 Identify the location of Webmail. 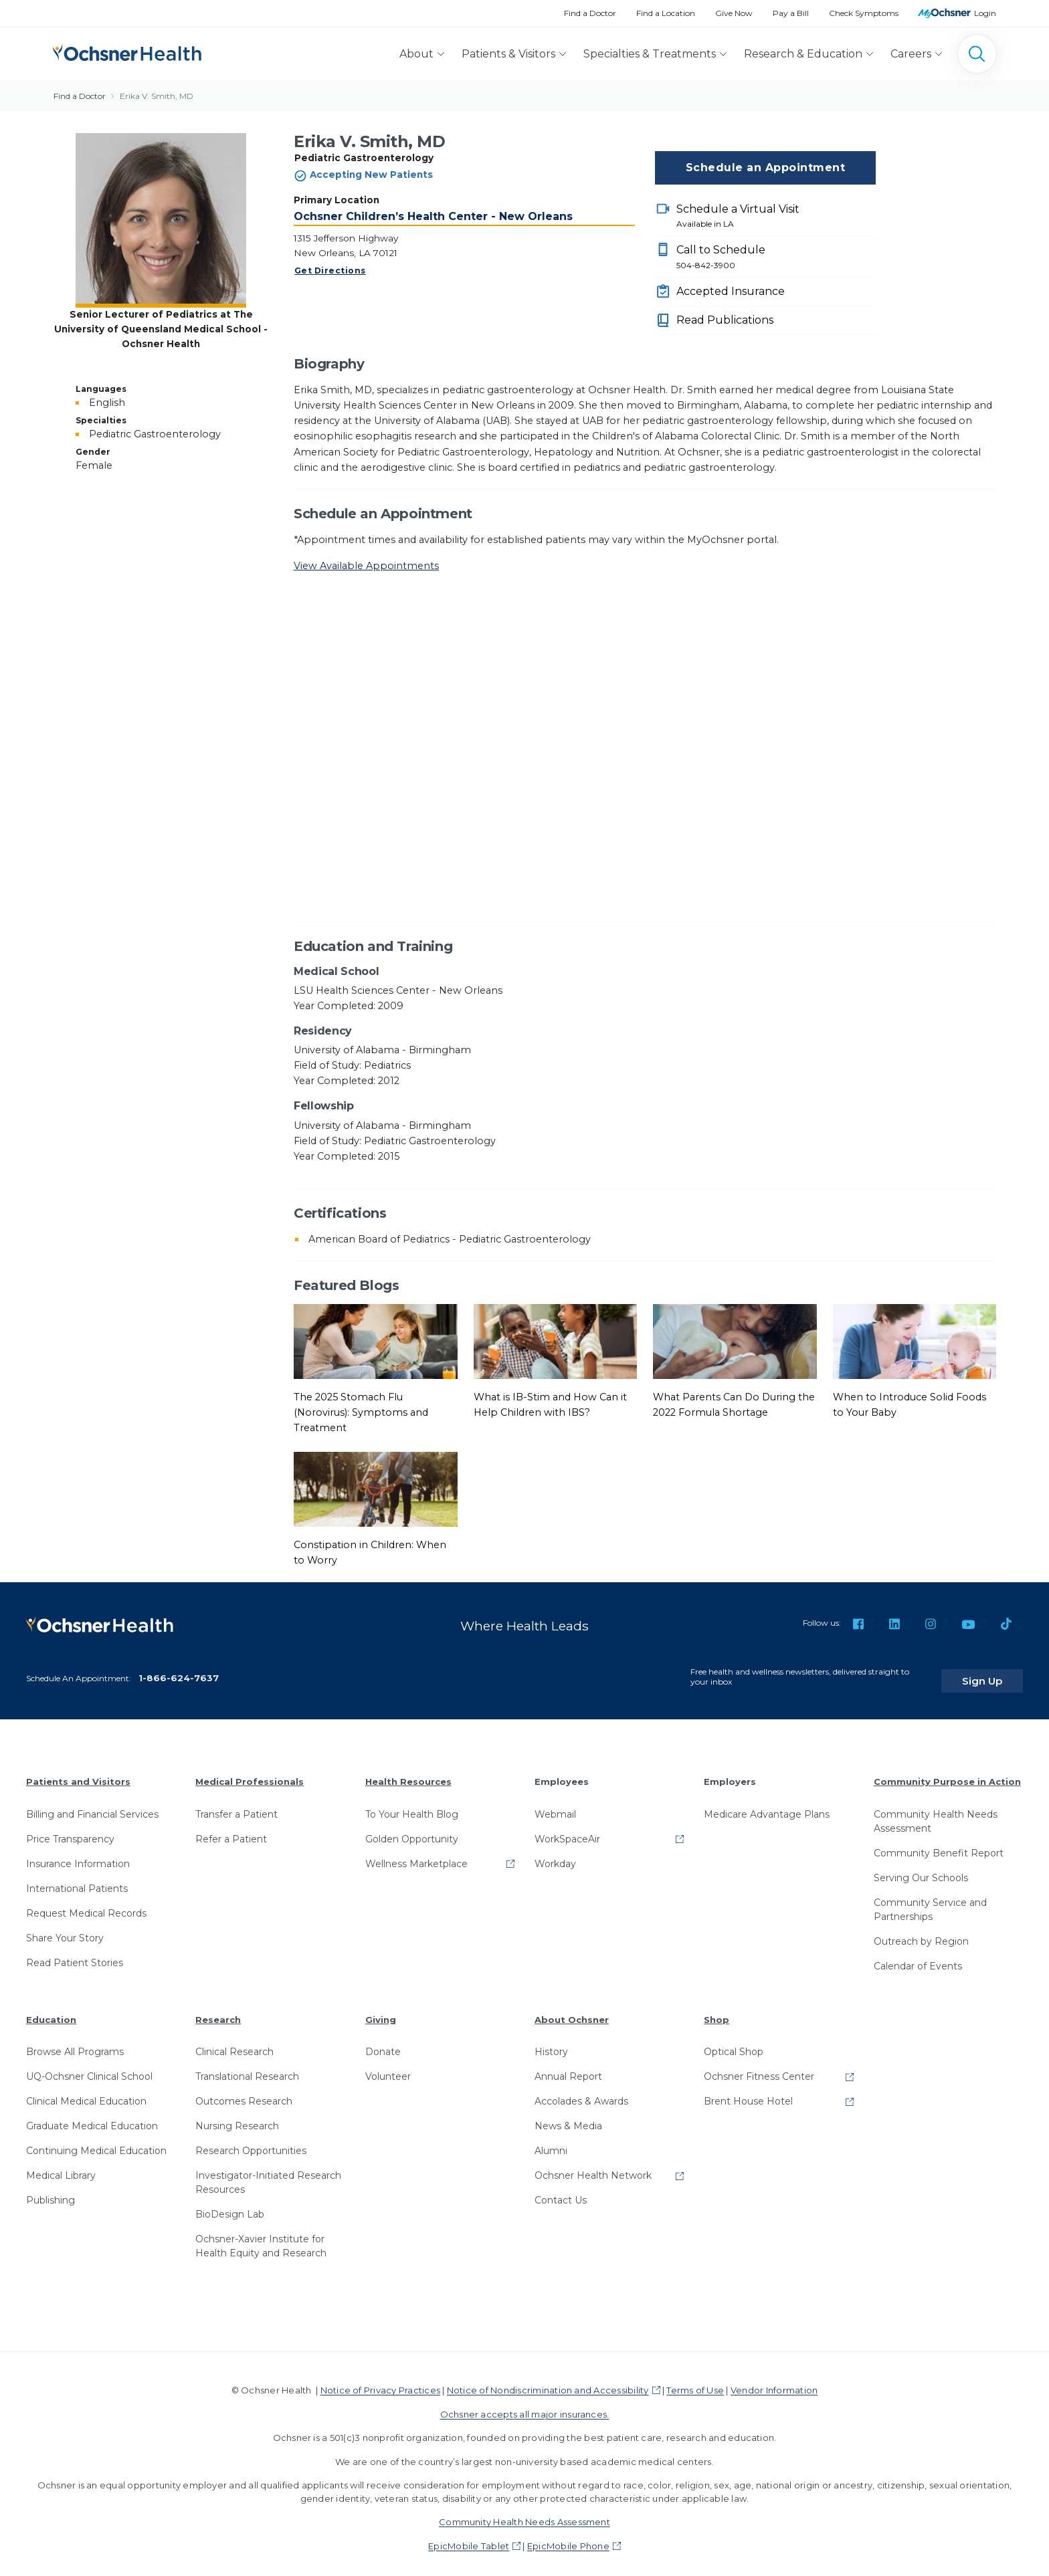
(555, 1806).